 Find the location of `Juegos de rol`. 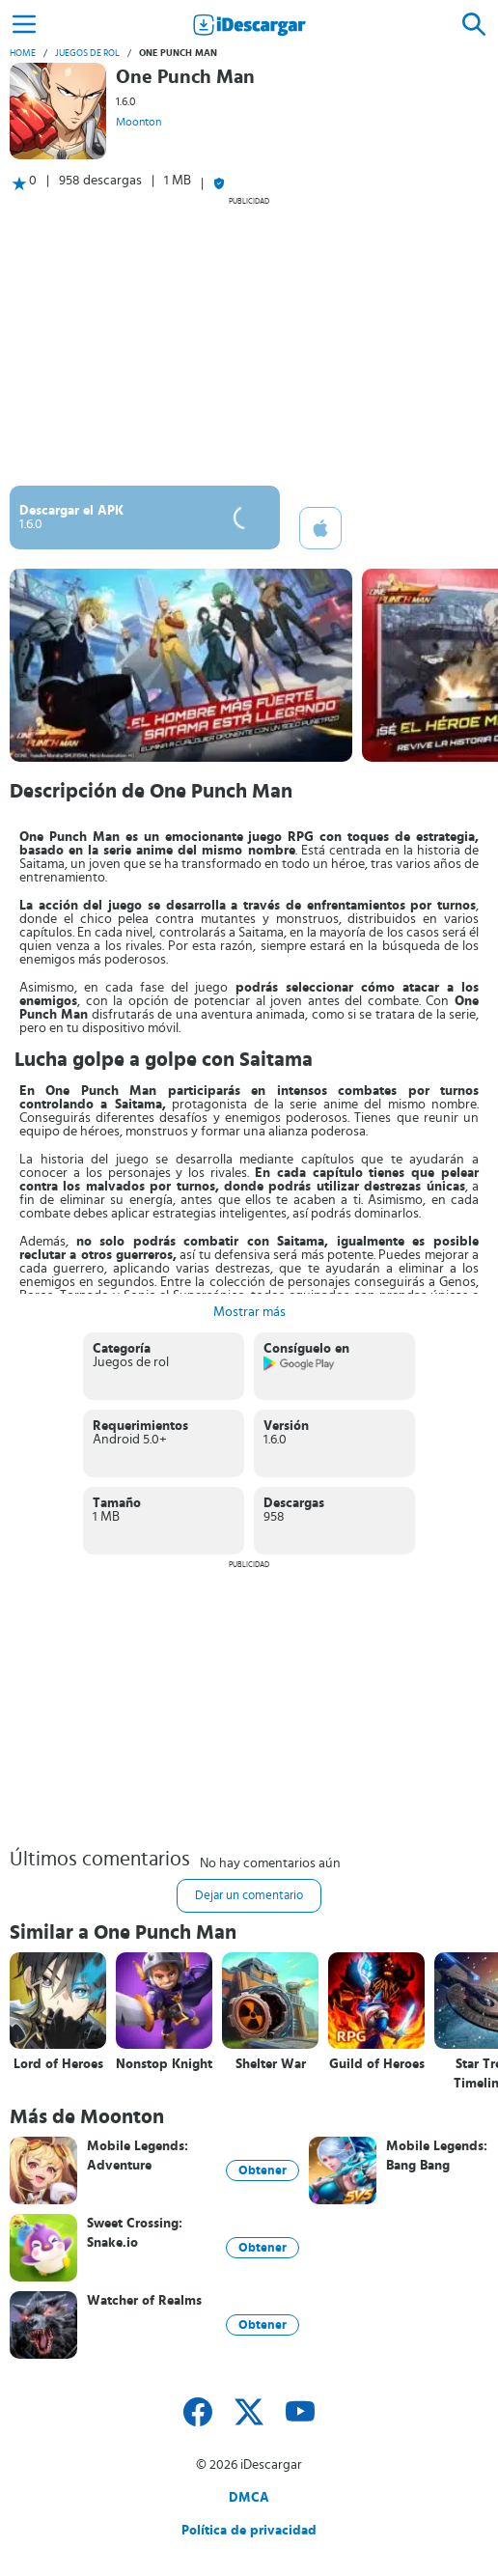

Juegos de rol is located at coordinates (87, 53).